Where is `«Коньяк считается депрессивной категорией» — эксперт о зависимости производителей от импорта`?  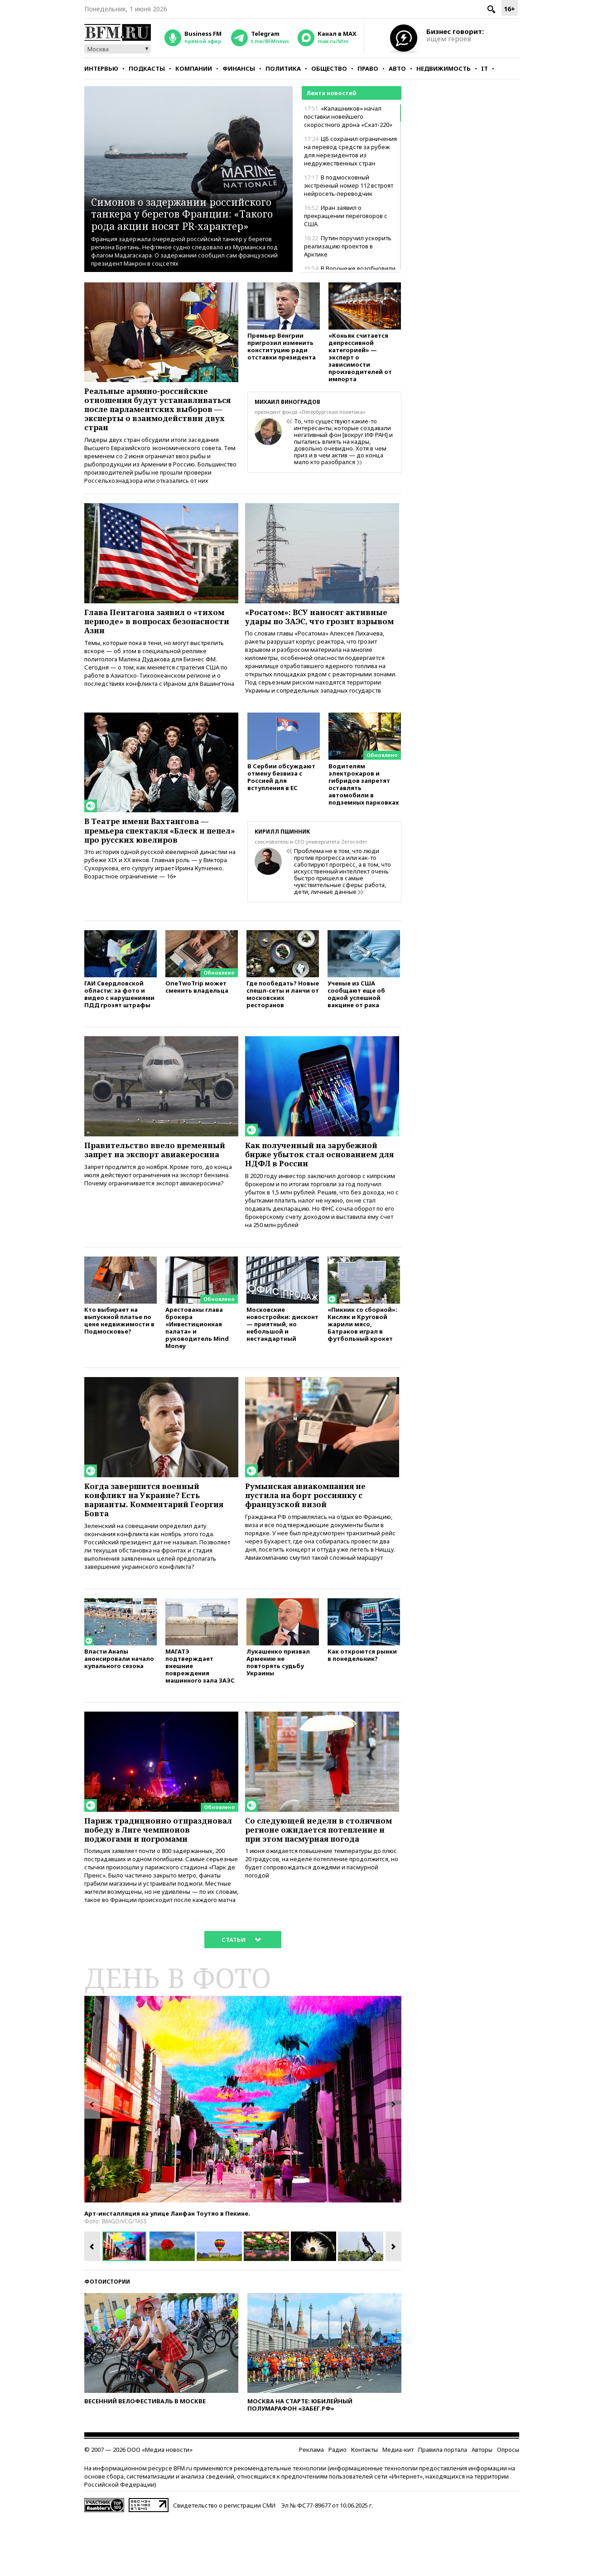 «Коньяк считается депрессивной категорией» — эксперт о зависимости производителей от импорта is located at coordinates (360, 359).